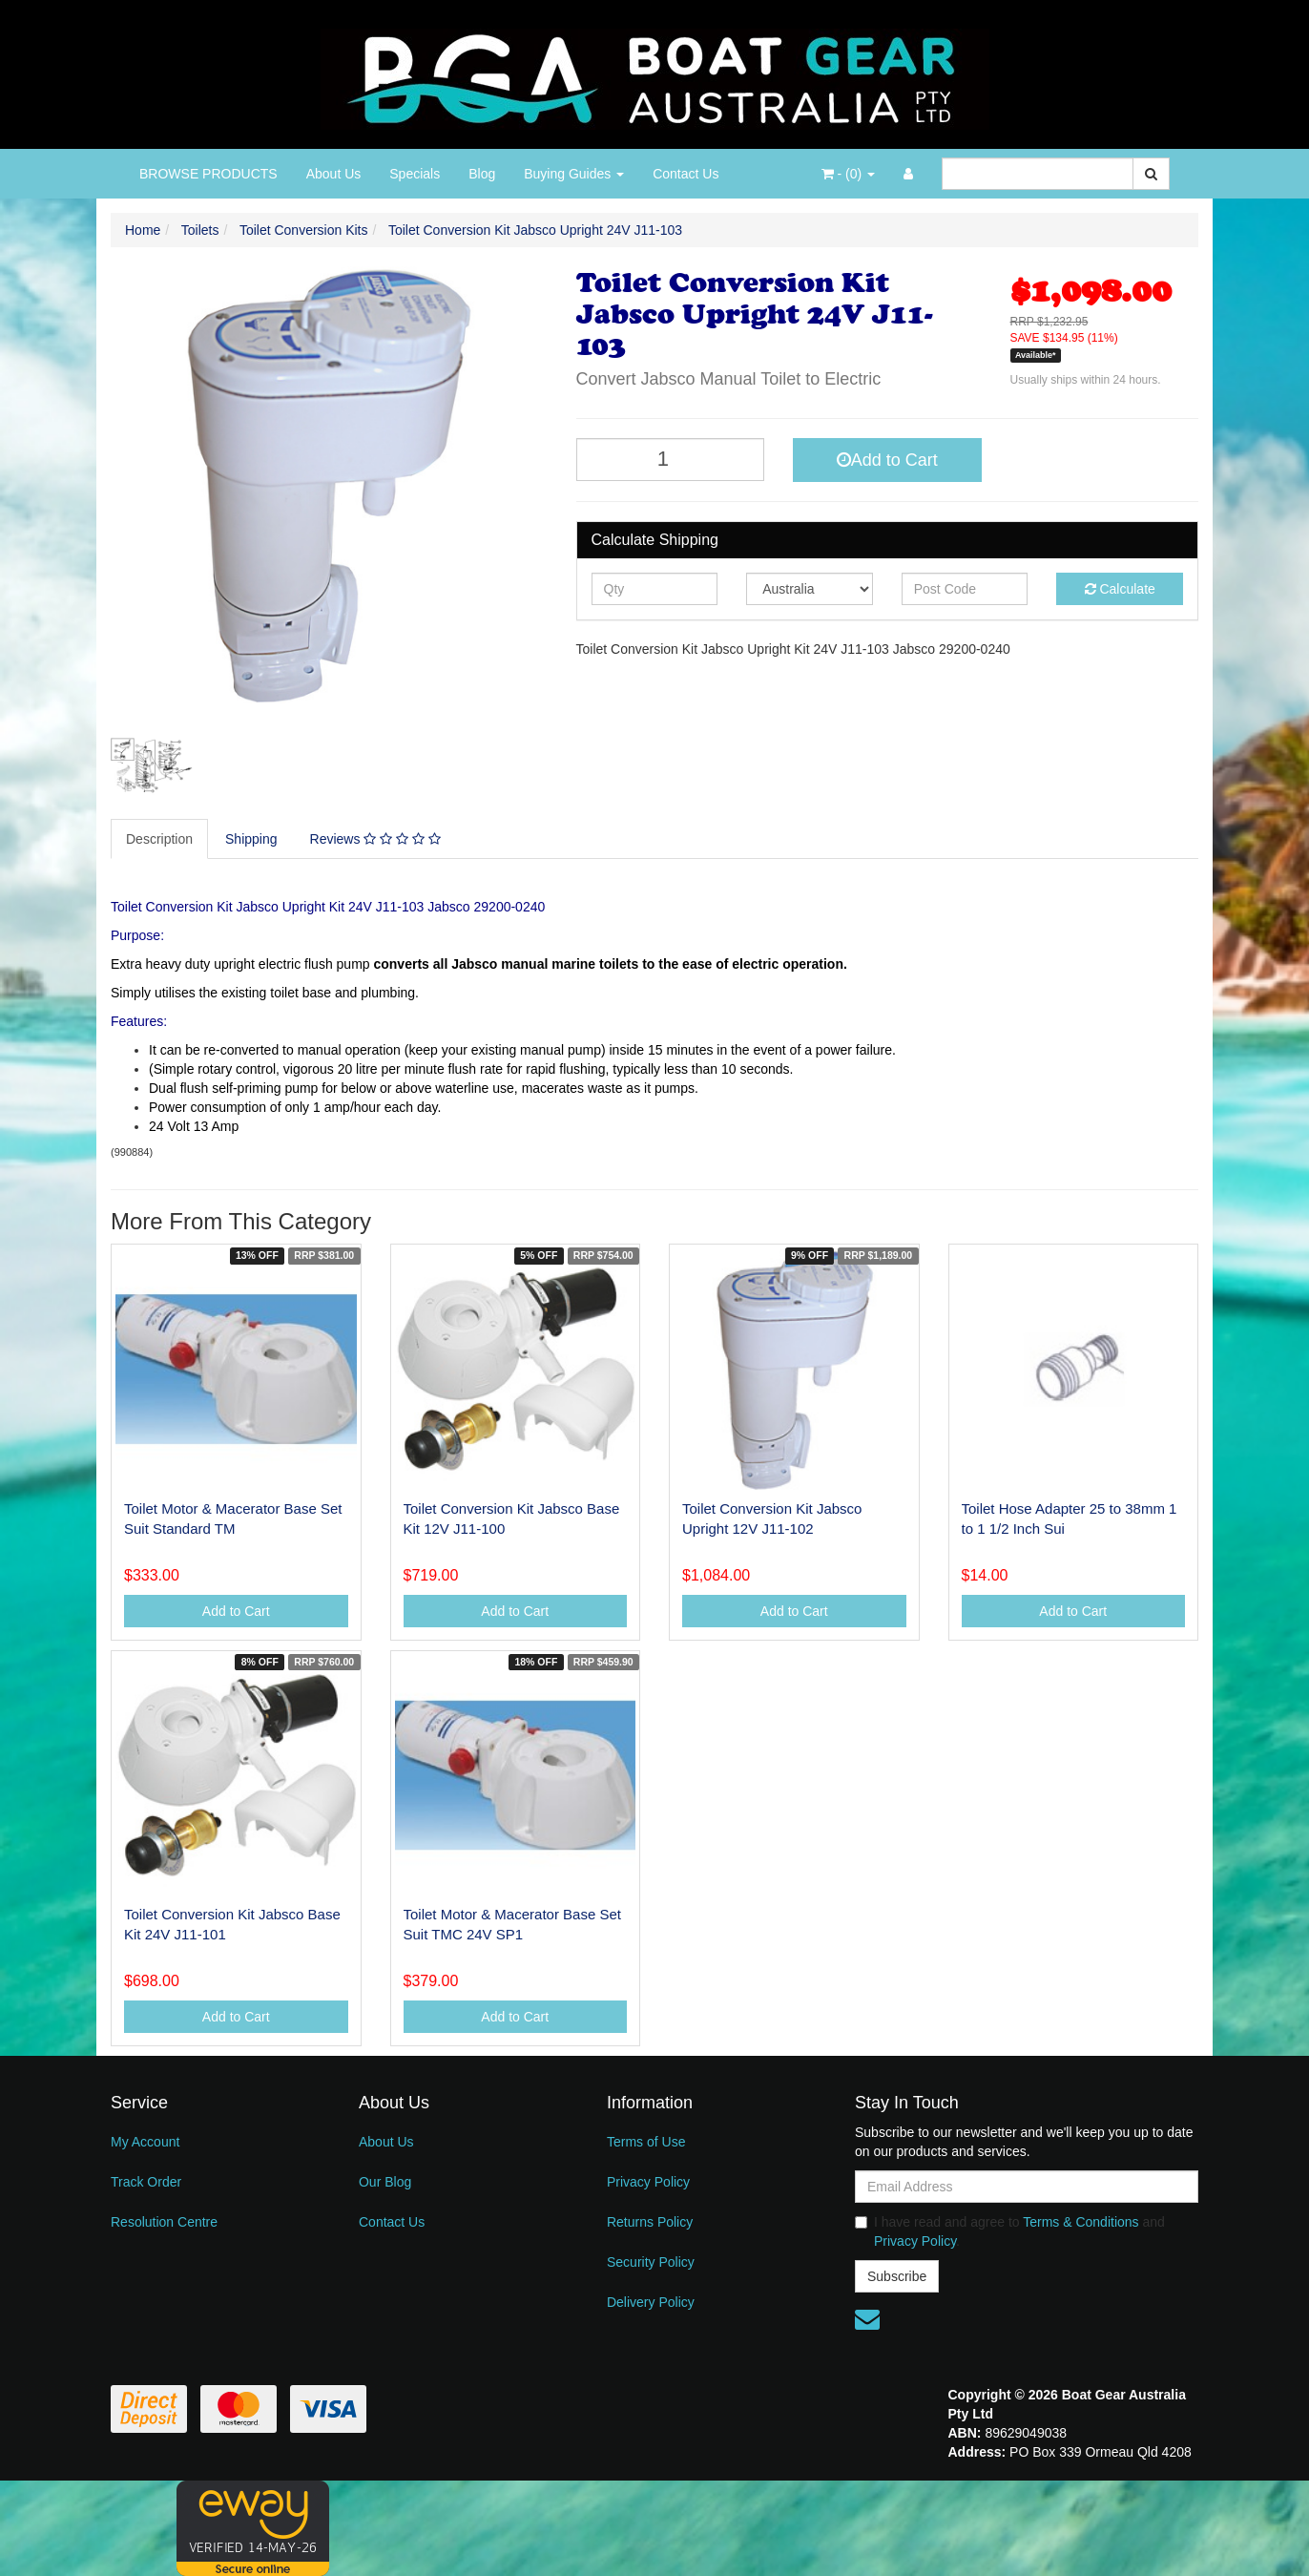 The image size is (1309, 2576). What do you see at coordinates (648, 2181) in the screenshot?
I see `Privacy Policy` at bounding box center [648, 2181].